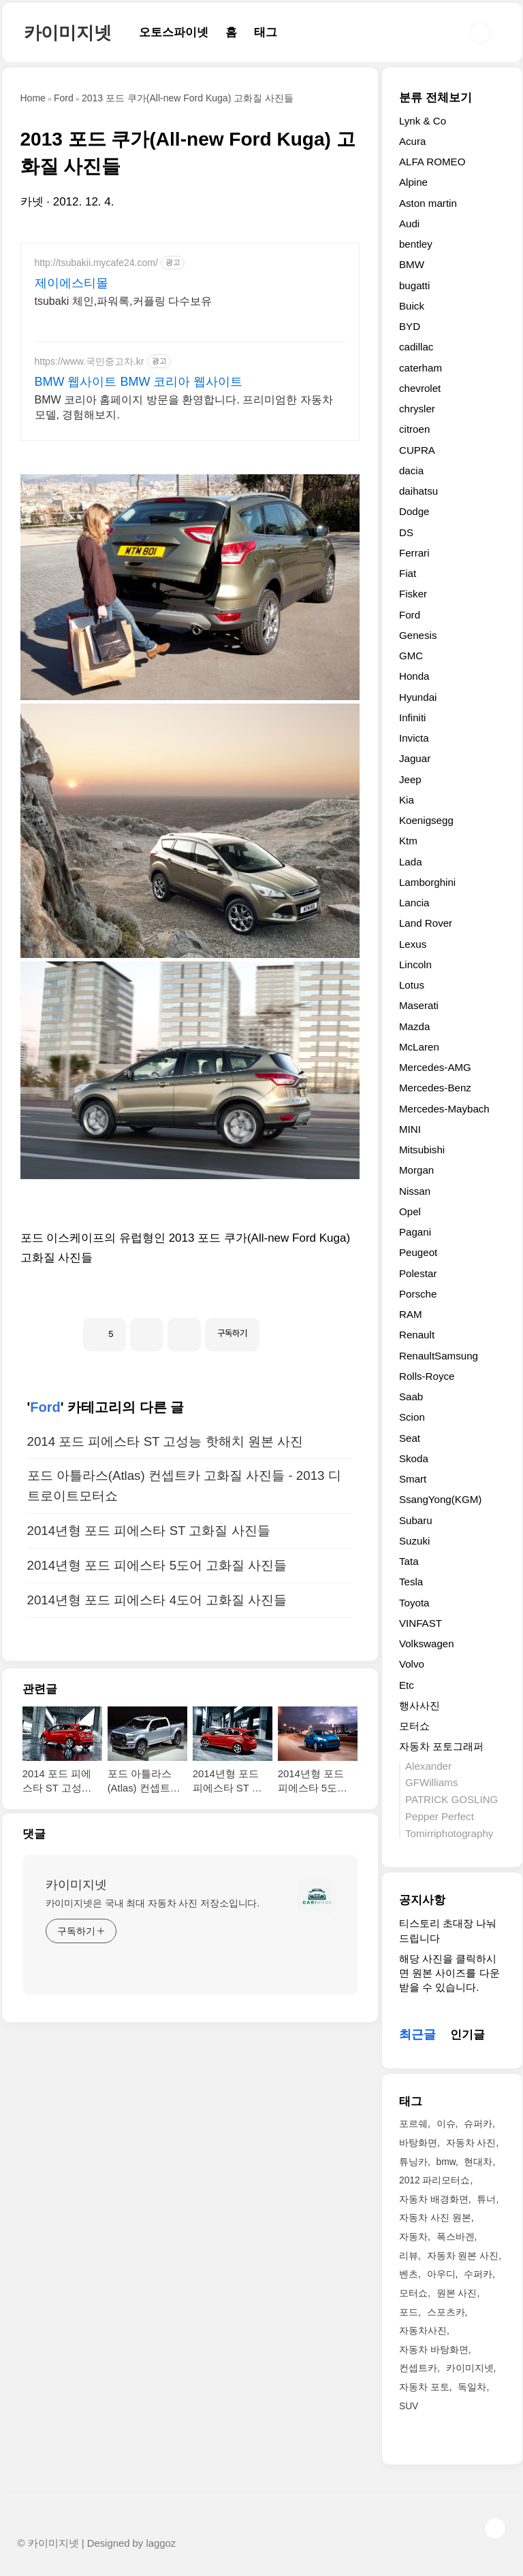 The width and height of the screenshot is (523, 2576). What do you see at coordinates (415, 1232) in the screenshot?
I see `Pagani` at bounding box center [415, 1232].